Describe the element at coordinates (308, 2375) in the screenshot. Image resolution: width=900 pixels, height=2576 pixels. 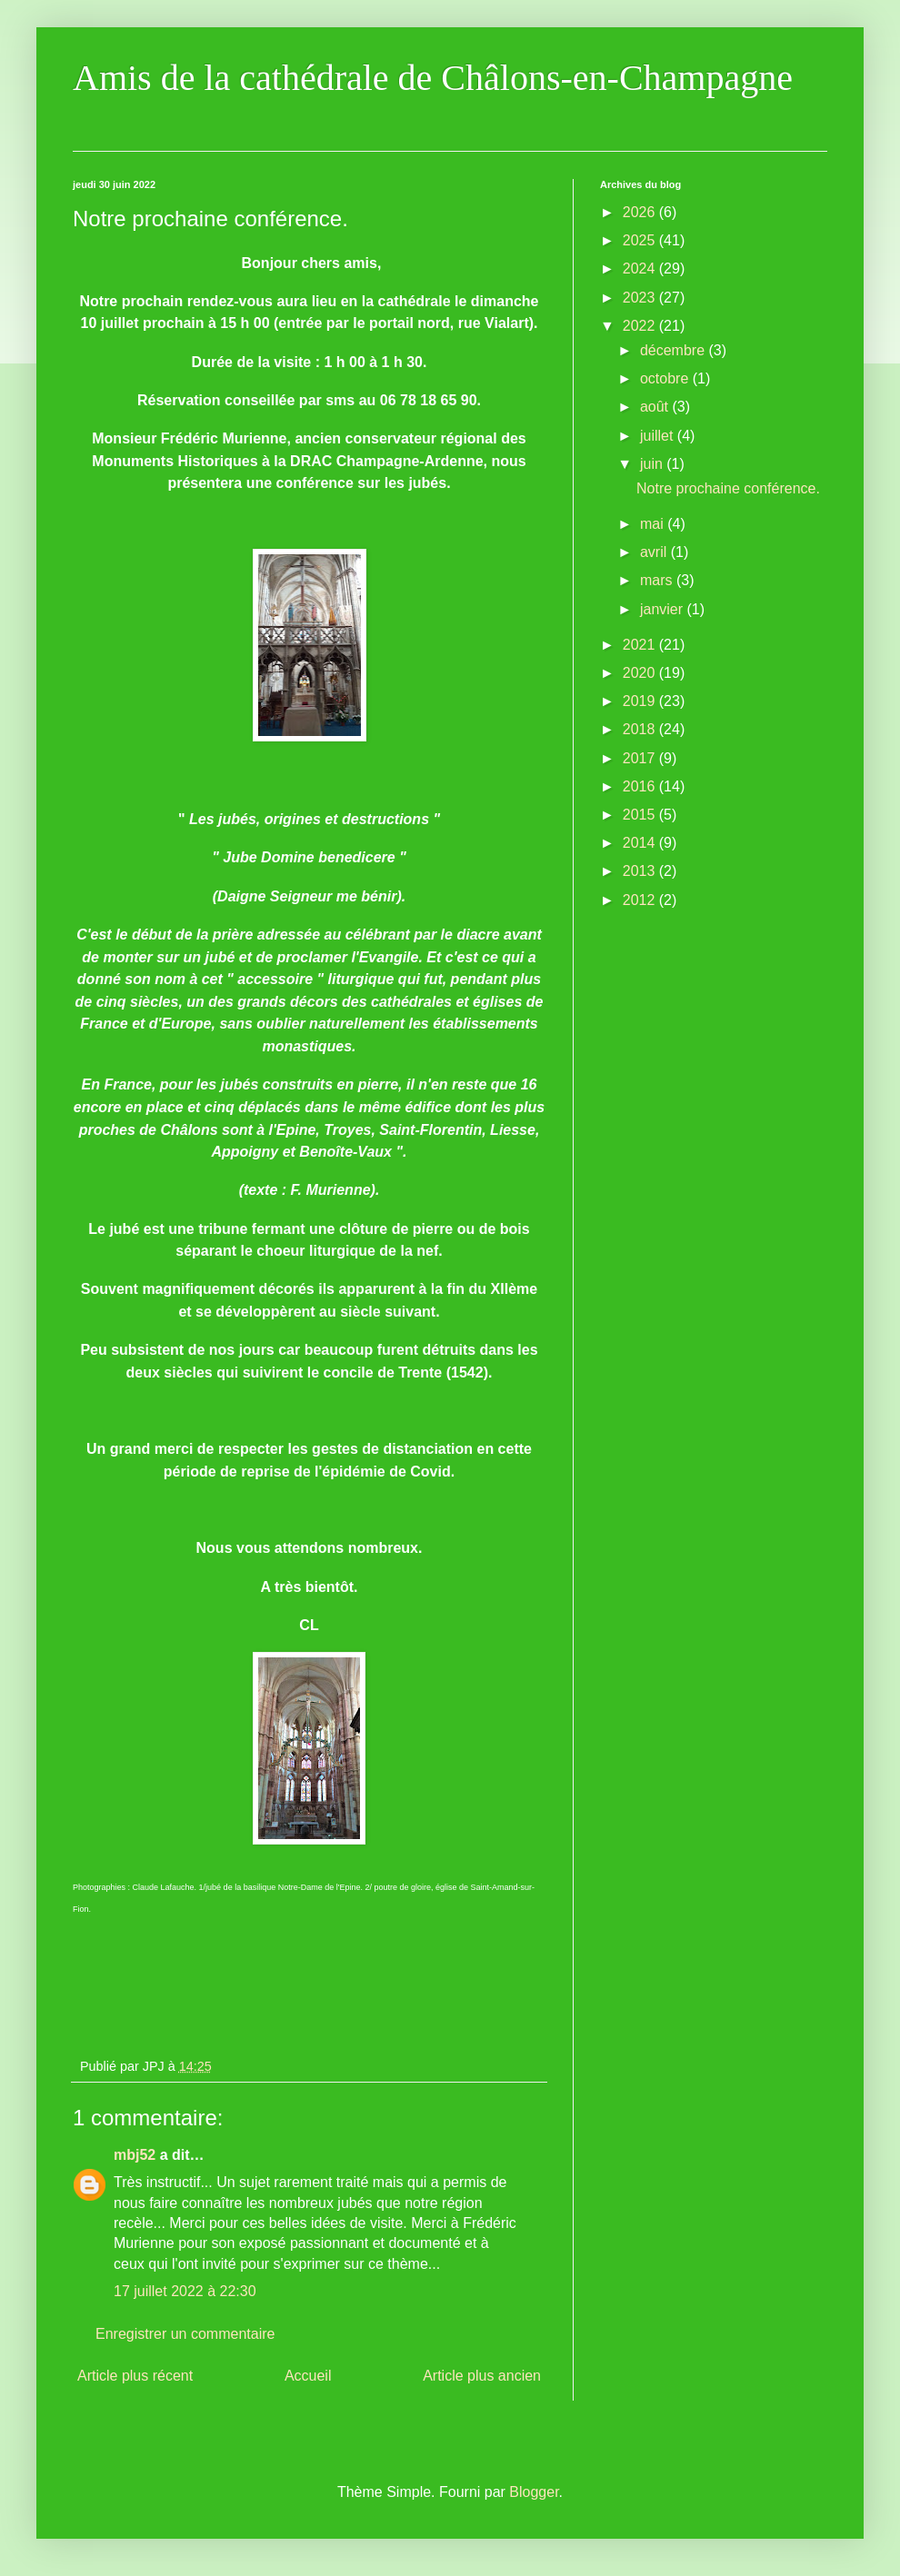
I see `Accueil` at that location.